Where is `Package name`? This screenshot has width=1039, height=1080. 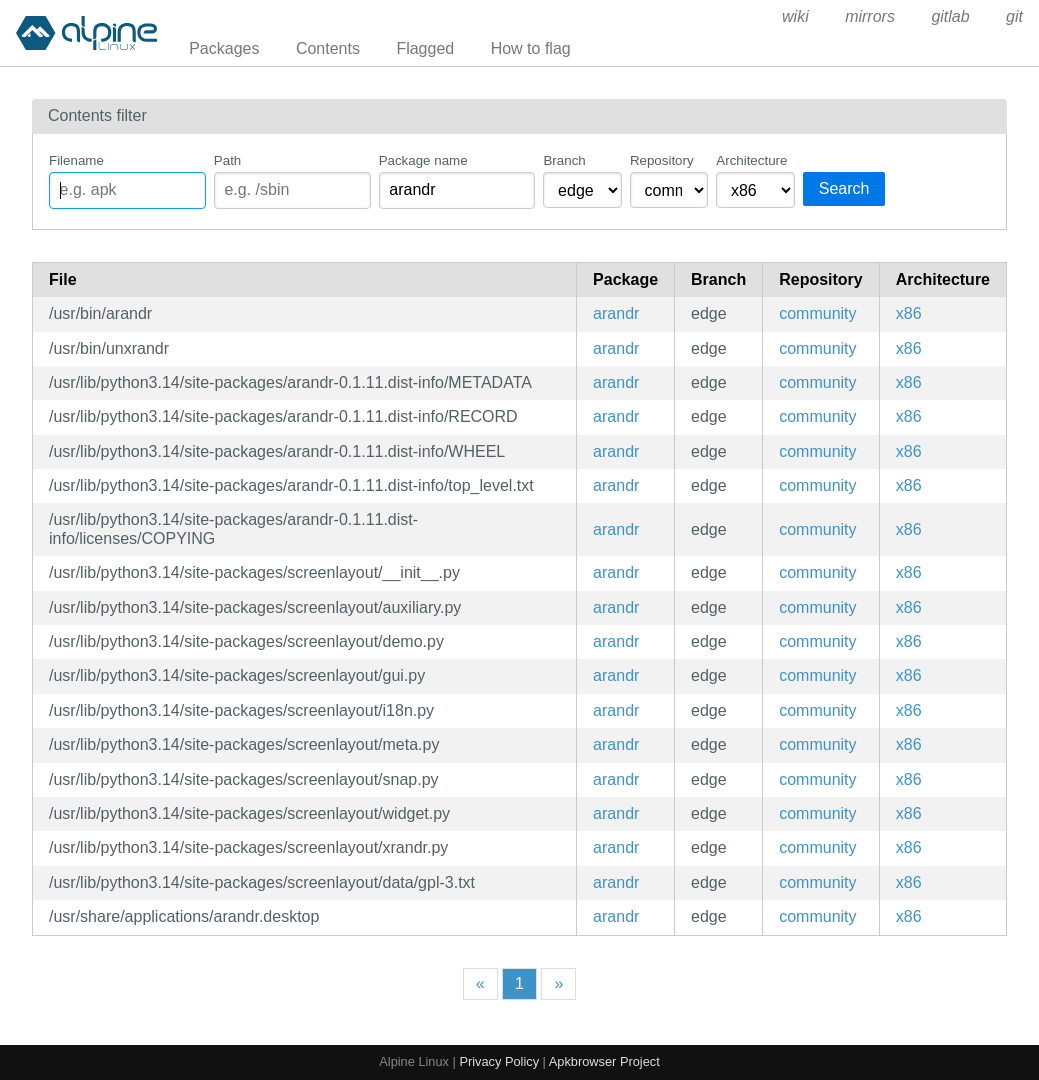 Package name is located at coordinates (423, 160).